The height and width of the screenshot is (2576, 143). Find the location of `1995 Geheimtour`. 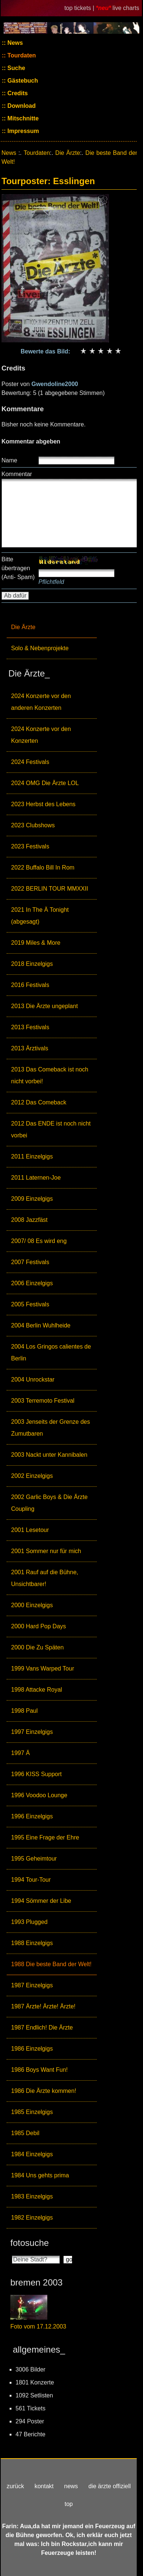

1995 Geheimtour is located at coordinates (34, 1858).